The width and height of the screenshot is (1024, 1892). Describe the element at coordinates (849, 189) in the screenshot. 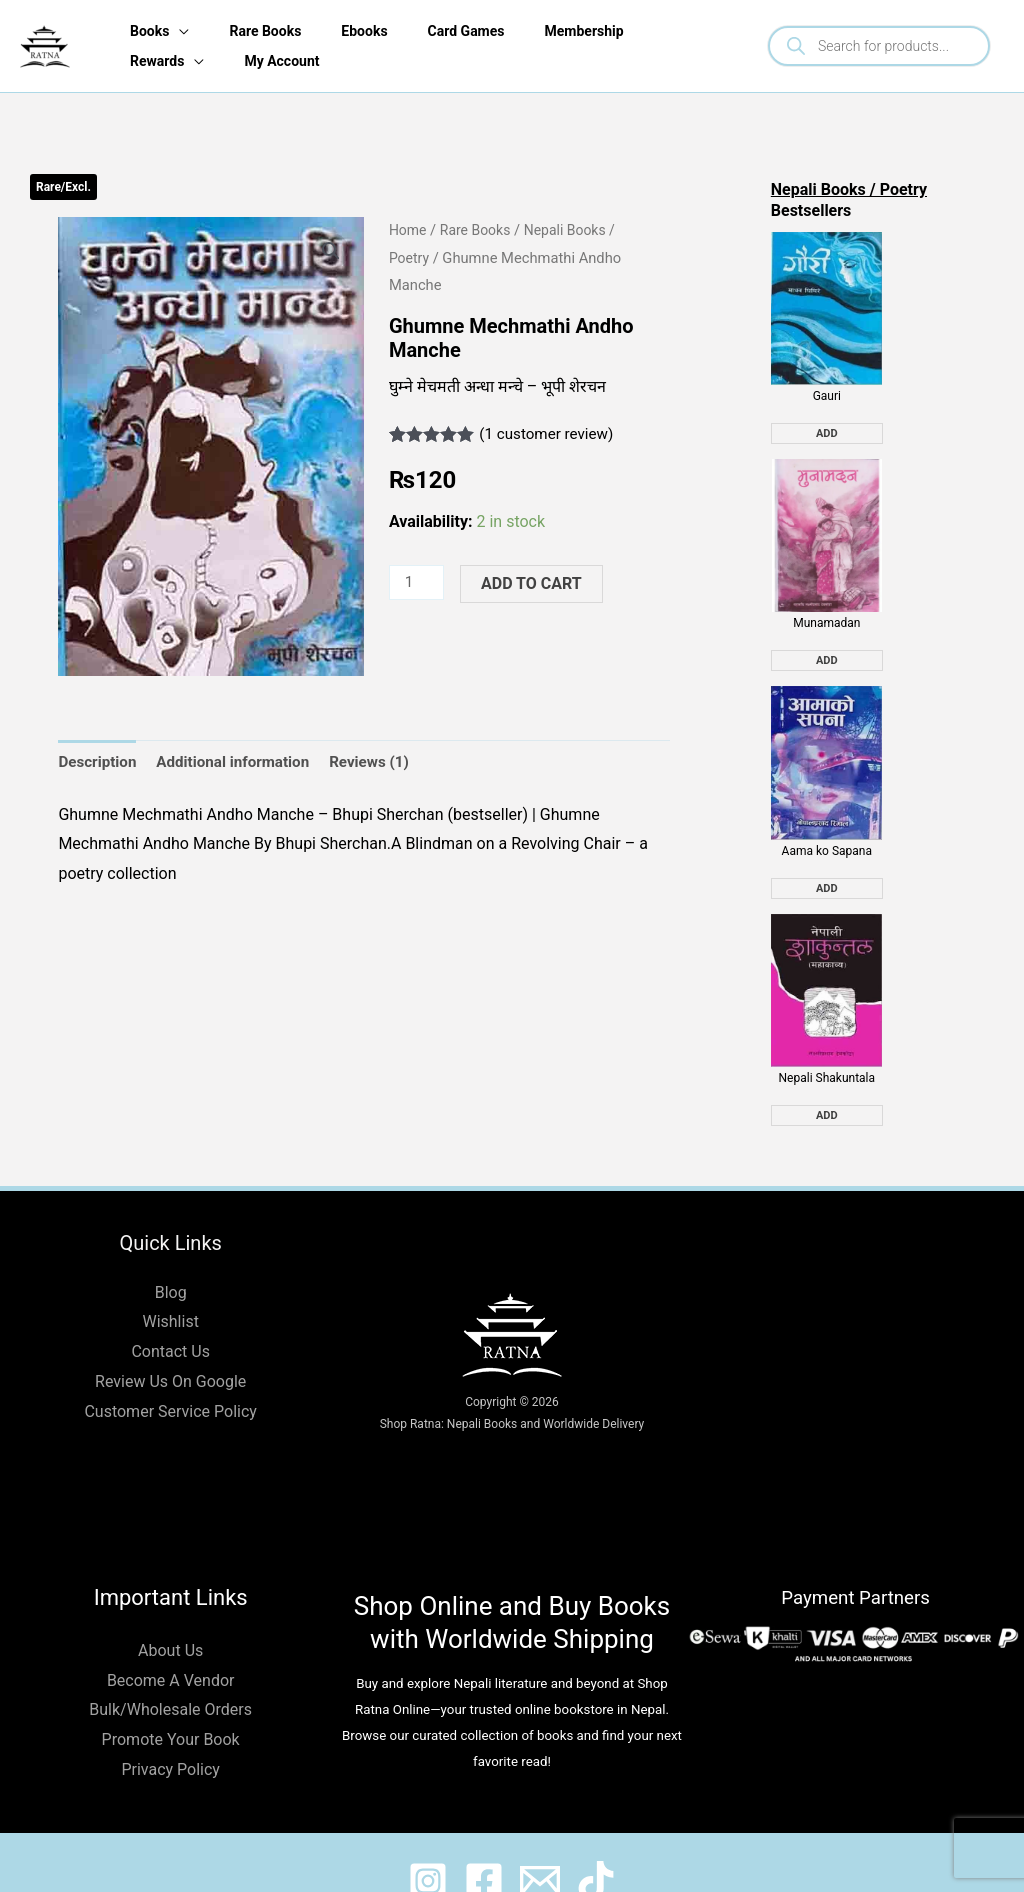

I see `Nepali Books / Poetry` at that location.